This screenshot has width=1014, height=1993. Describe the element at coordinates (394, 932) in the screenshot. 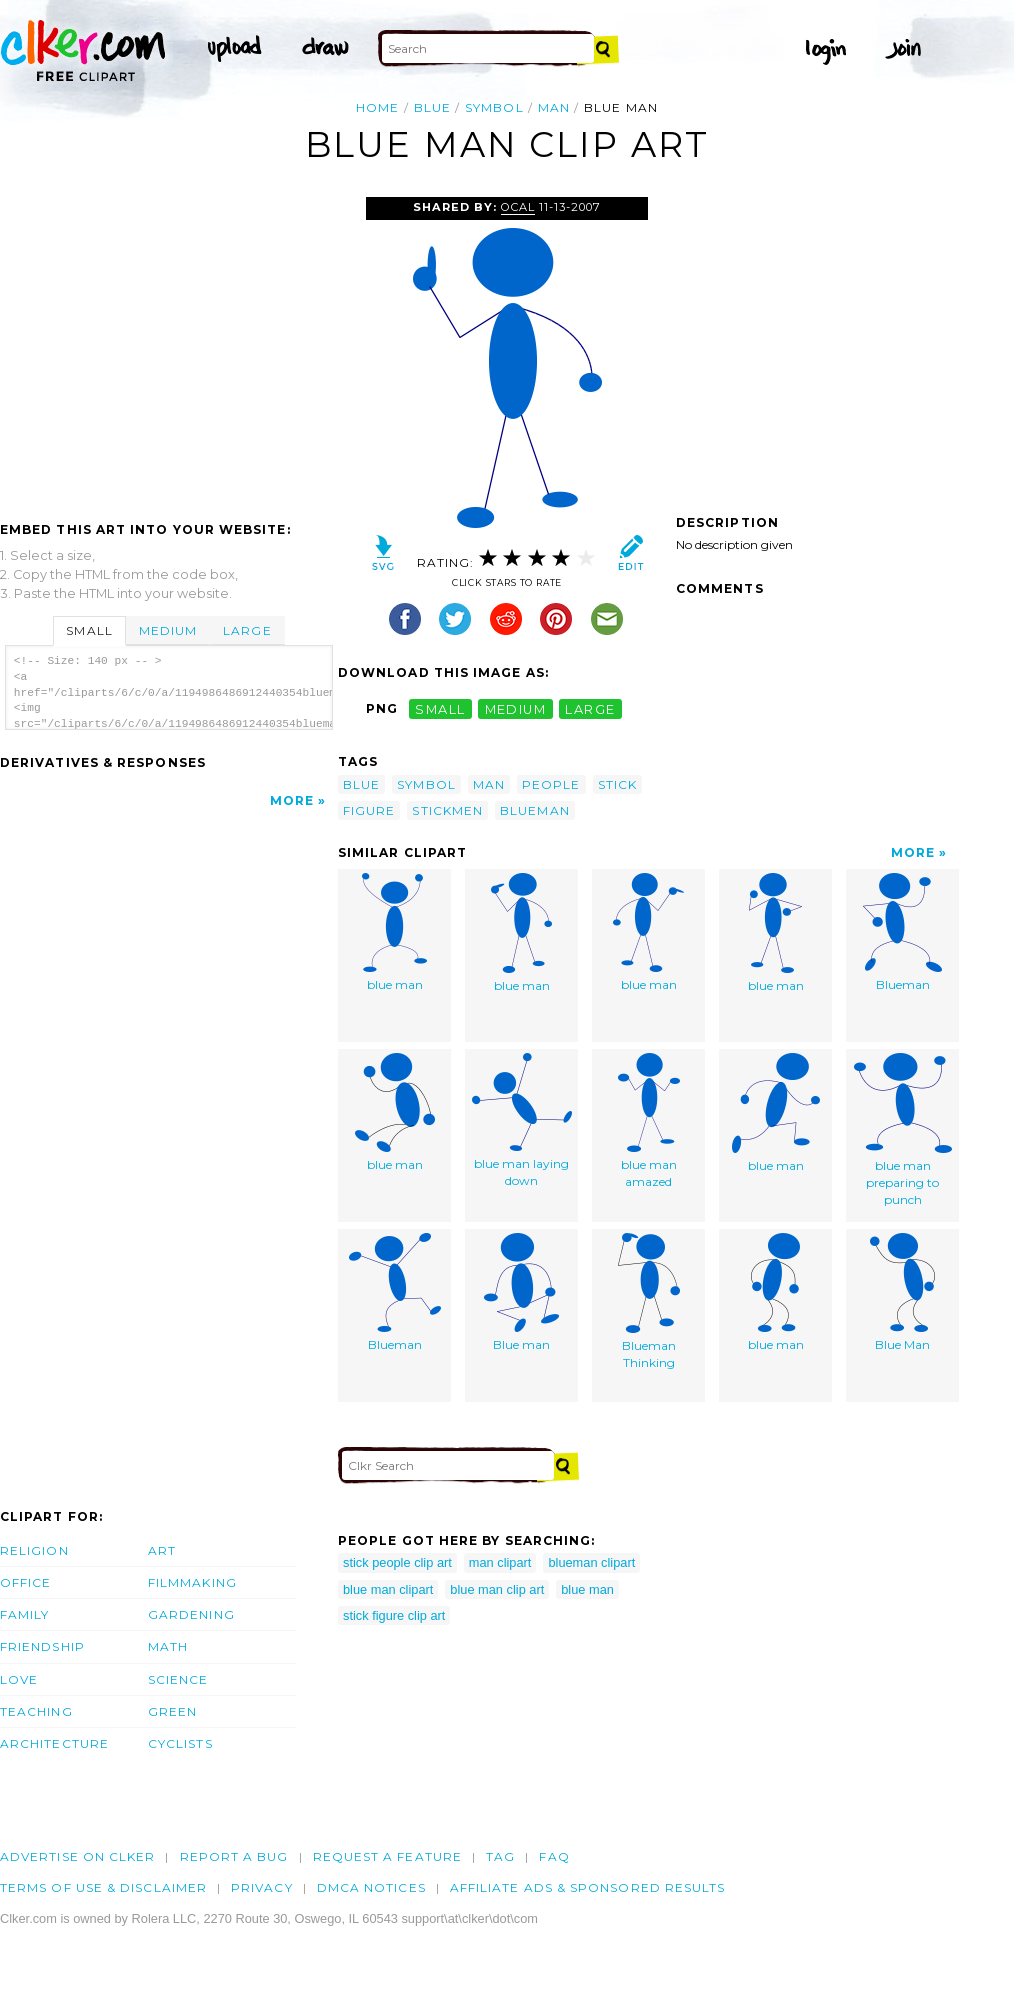

I see `blue man` at that location.